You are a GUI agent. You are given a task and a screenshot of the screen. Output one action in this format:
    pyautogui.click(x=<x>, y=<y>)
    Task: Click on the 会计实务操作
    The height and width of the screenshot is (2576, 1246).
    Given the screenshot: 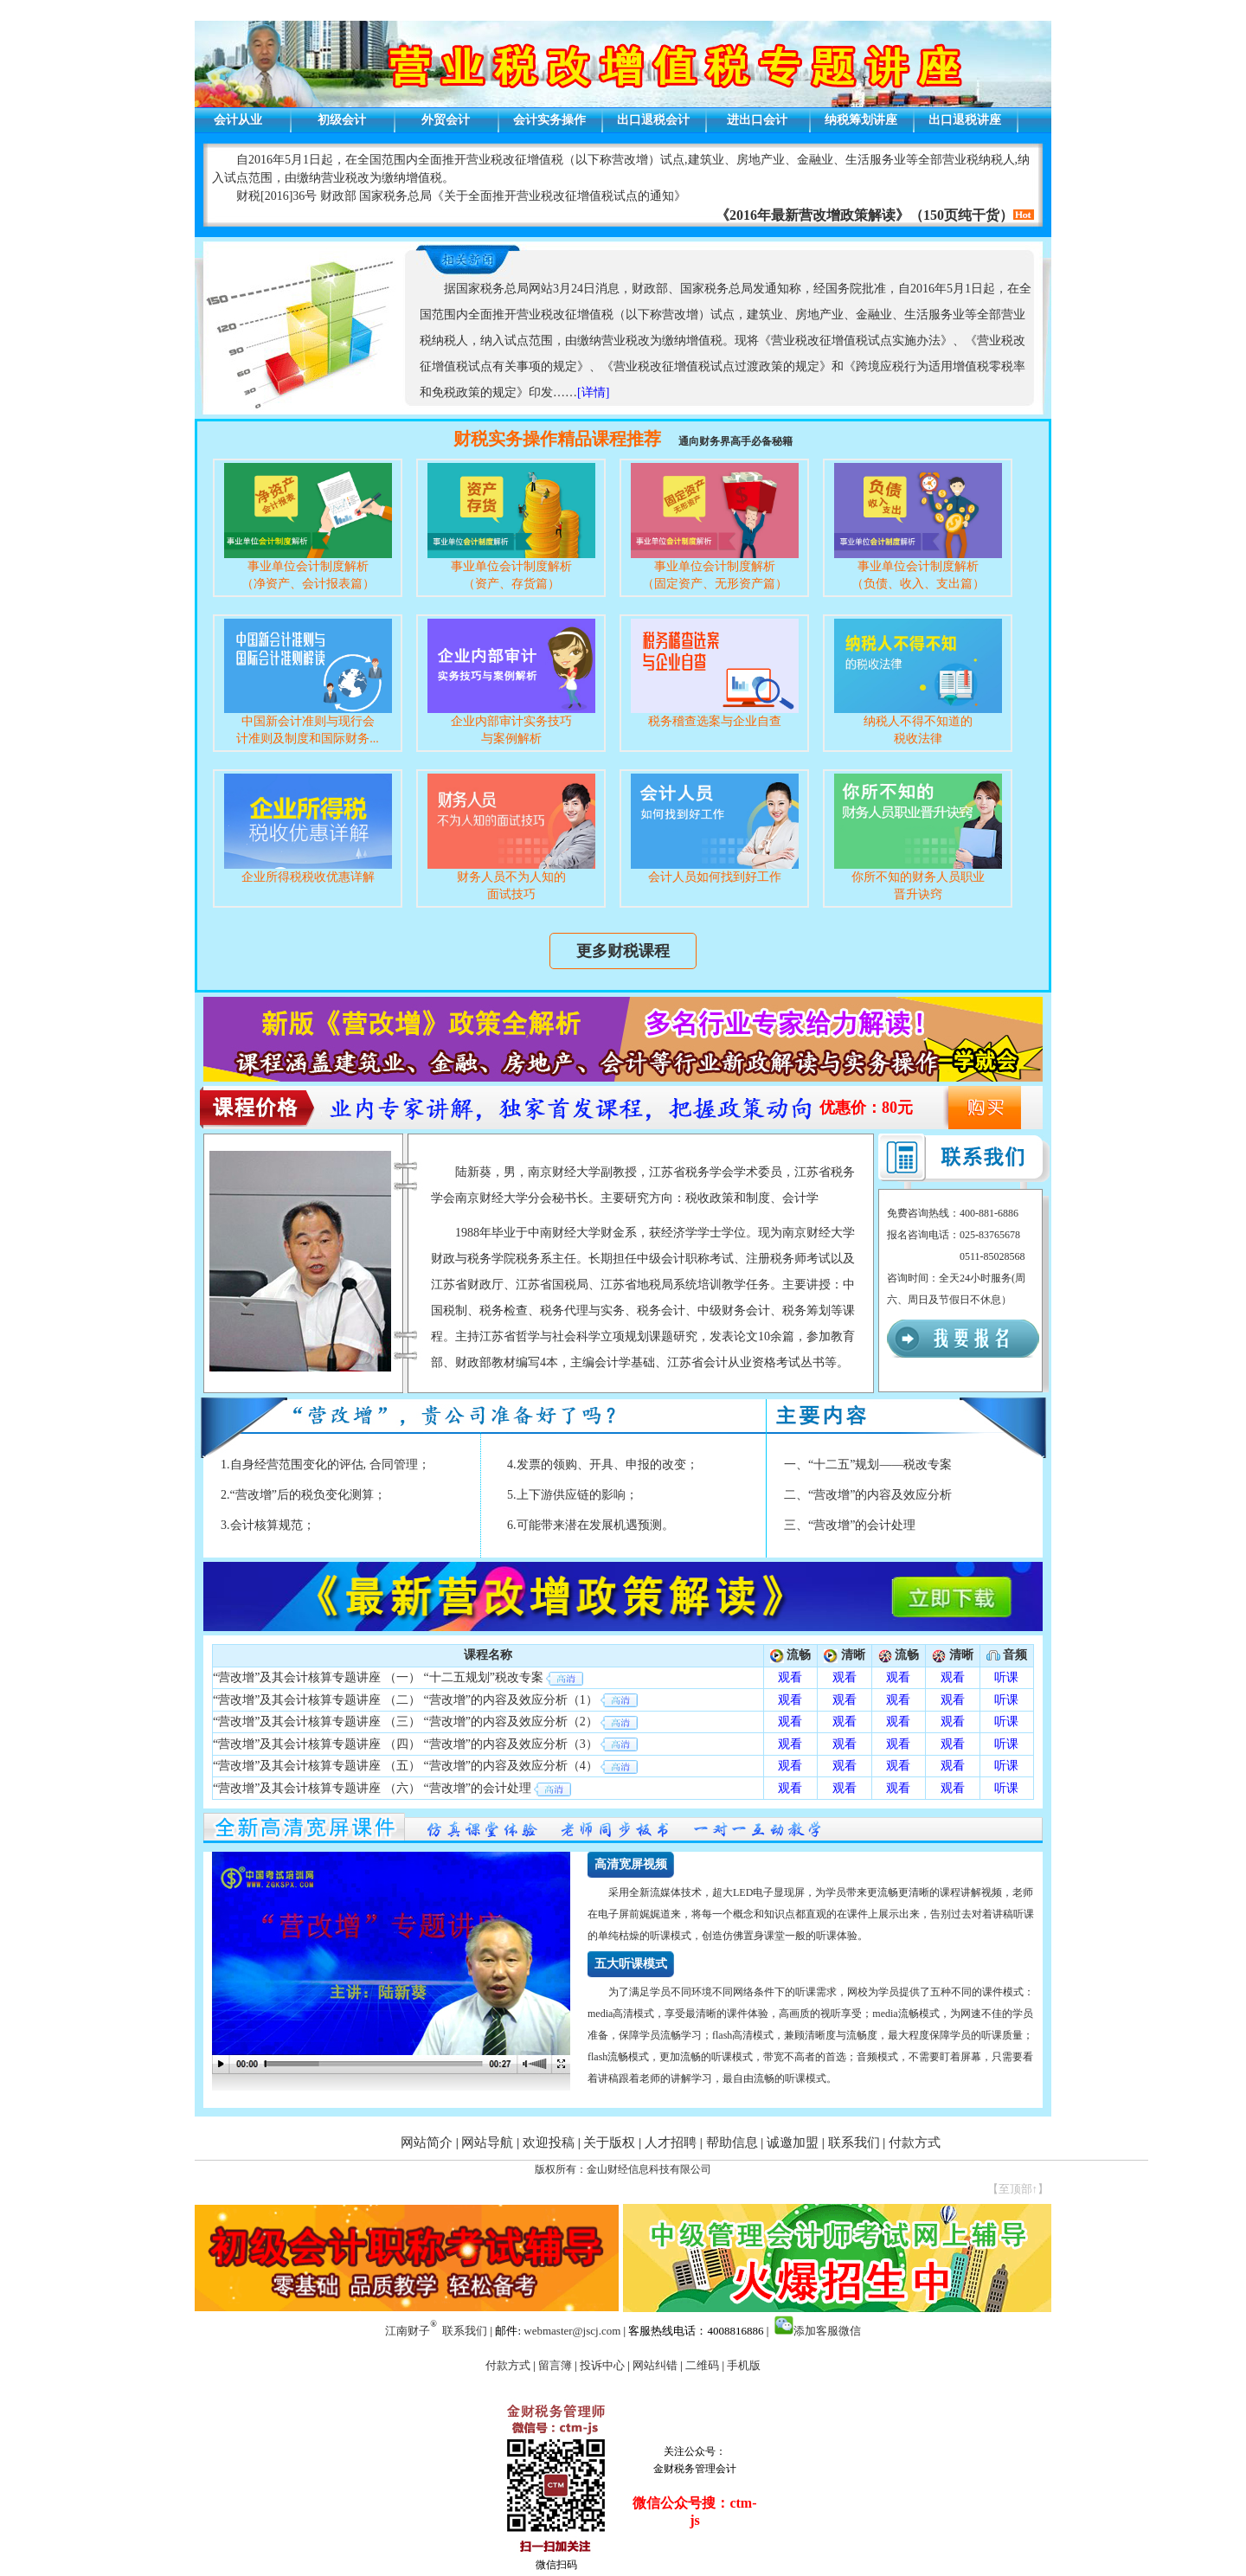 What is the action you would take?
    pyautogui.click(x=549, y=119)
    